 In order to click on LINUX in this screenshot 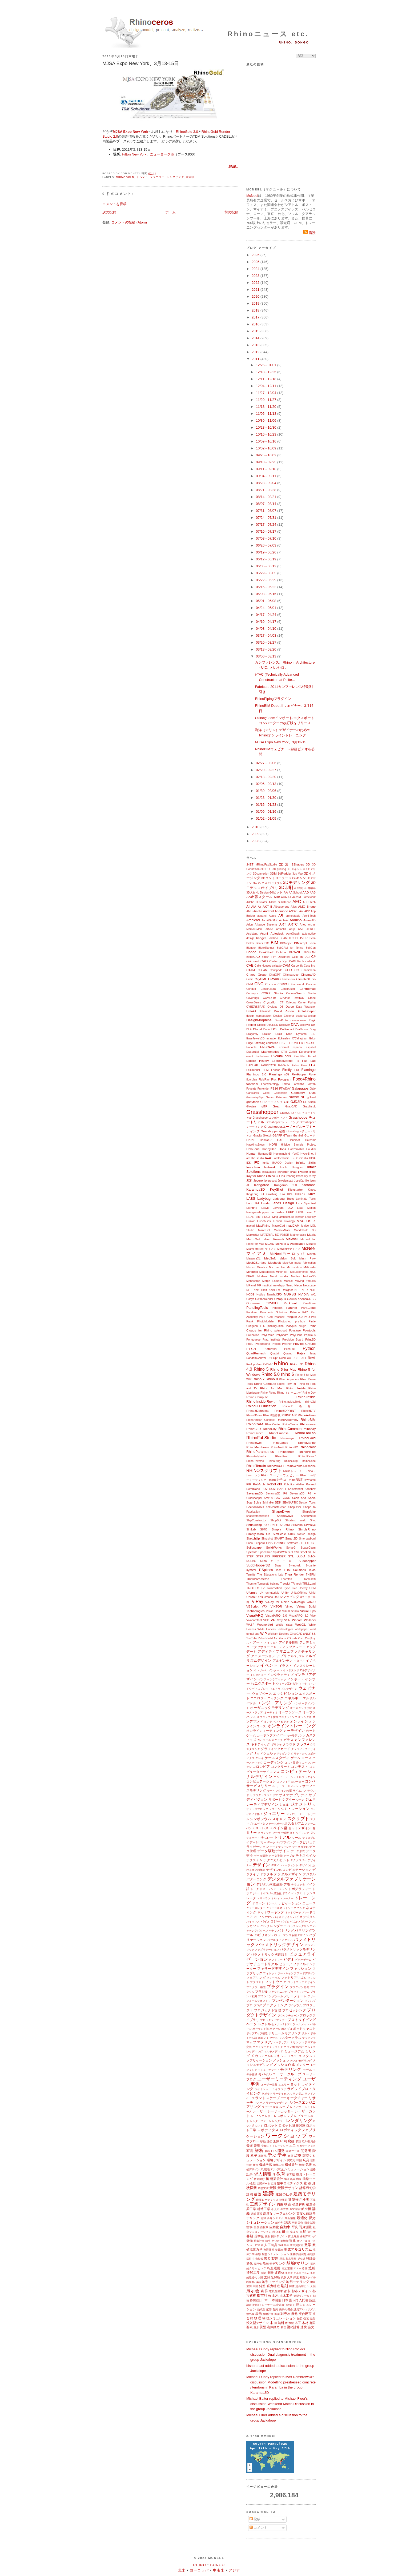, I will do `click(266, 1216)`.